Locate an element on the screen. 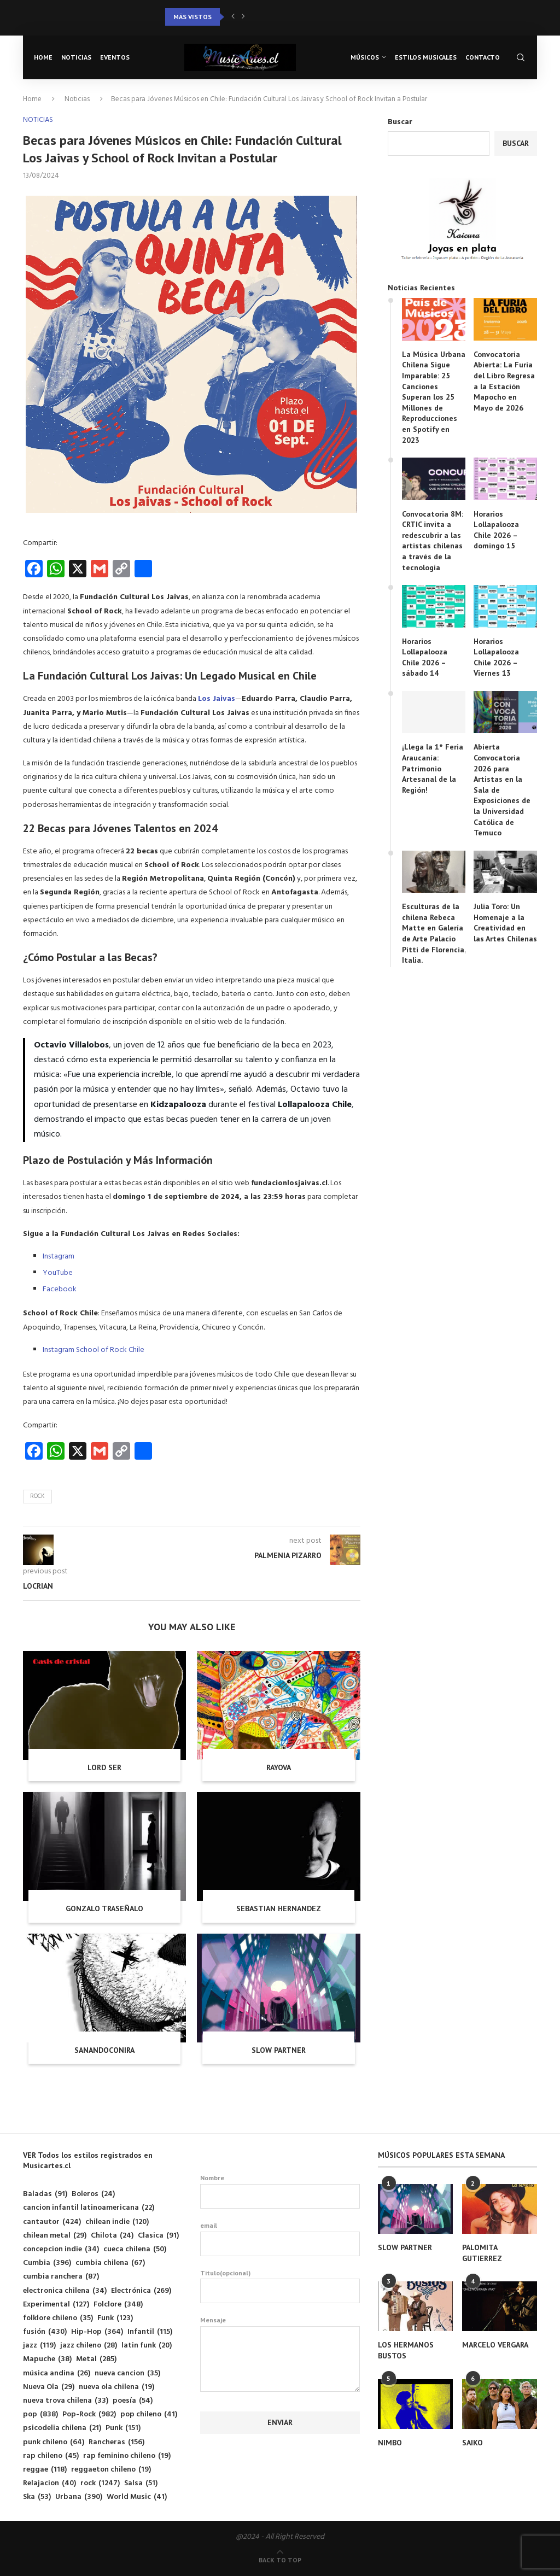 The width and height of the screenshot is (560, 2576). ¡Llega la 1° Feria Araucanía: Patrimonio Artesanal de la Región! is located at coordinates (432, 768).